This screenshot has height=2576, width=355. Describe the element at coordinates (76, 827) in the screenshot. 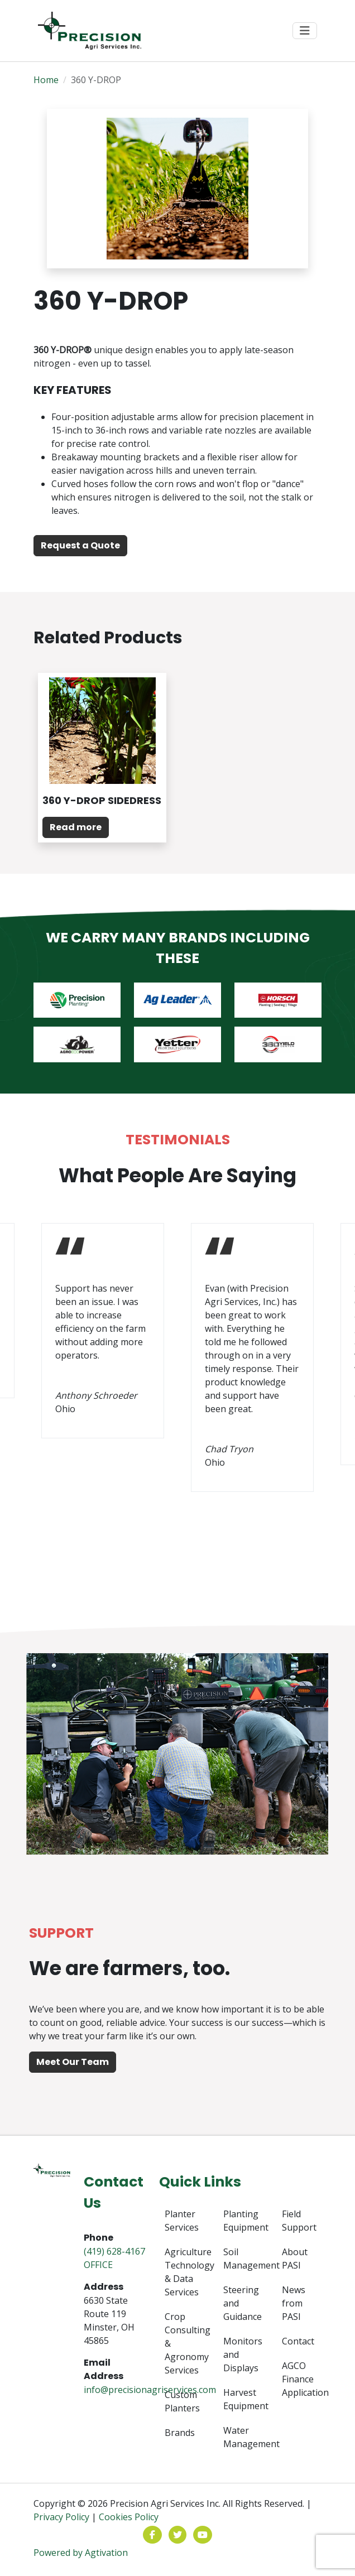

I see `Read more` at that location.